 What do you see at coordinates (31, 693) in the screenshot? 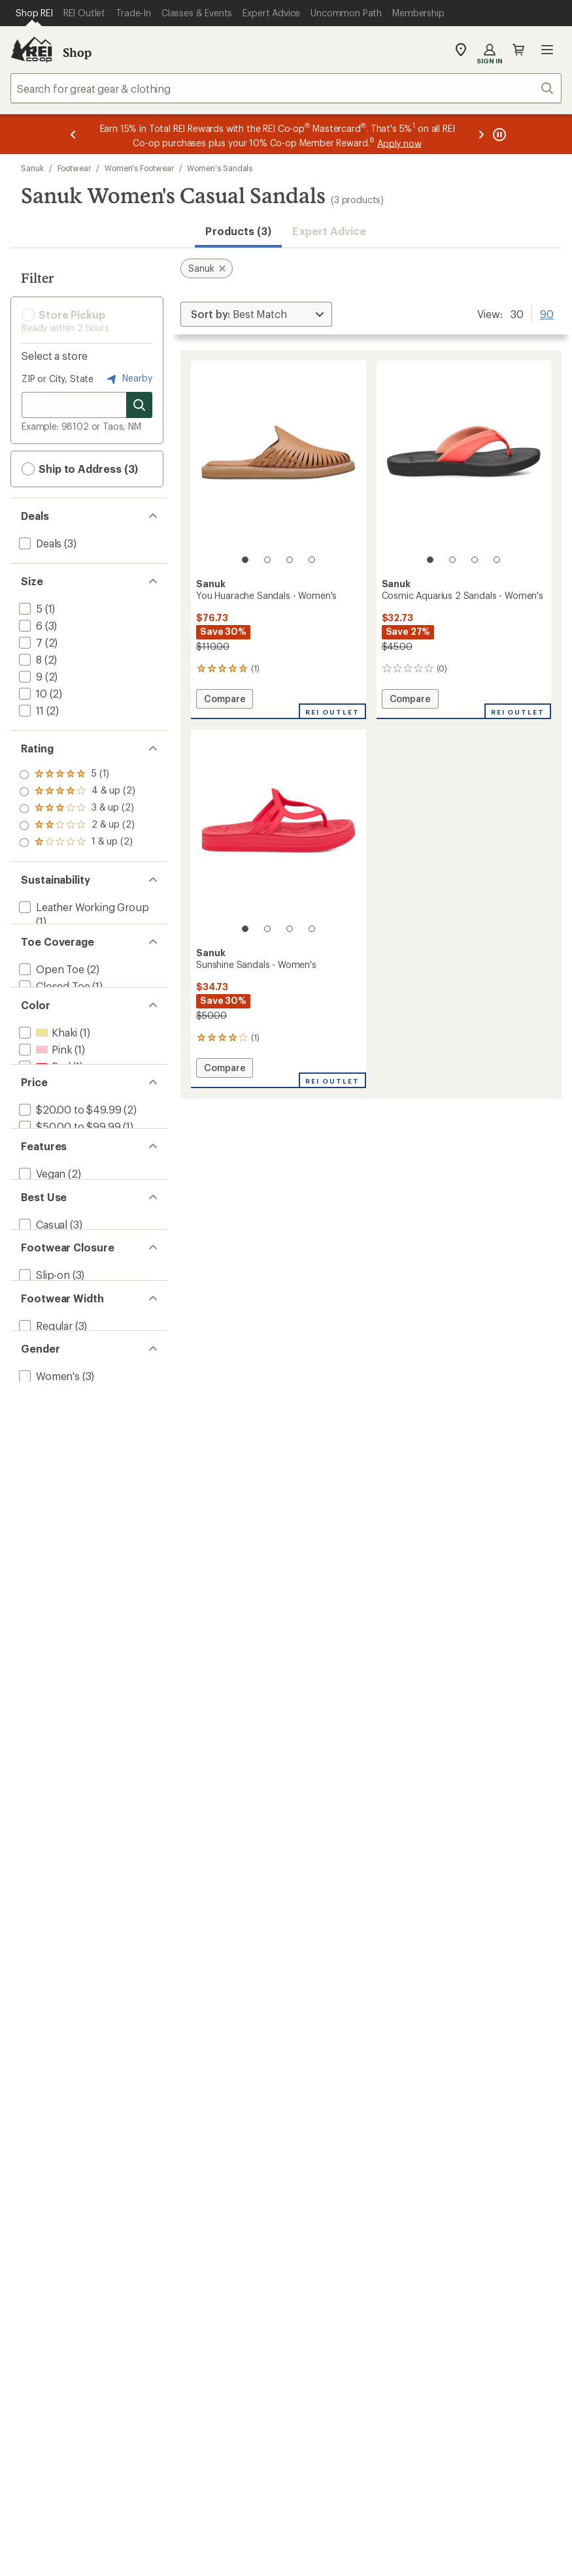
I see `[add filter: 10(2)]` at bounding box center [31, 693].